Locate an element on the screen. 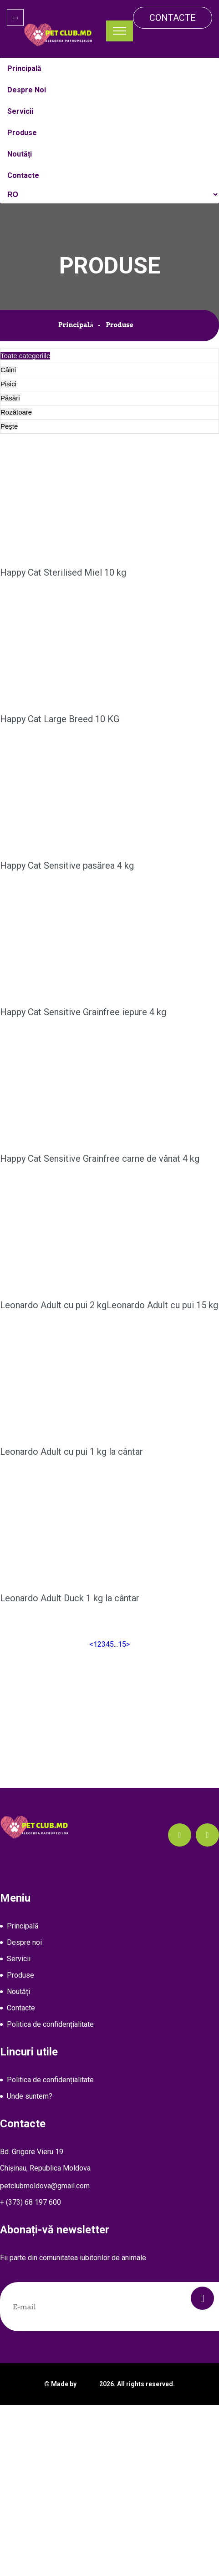  Servicii is located at coordinates (19, 1958).